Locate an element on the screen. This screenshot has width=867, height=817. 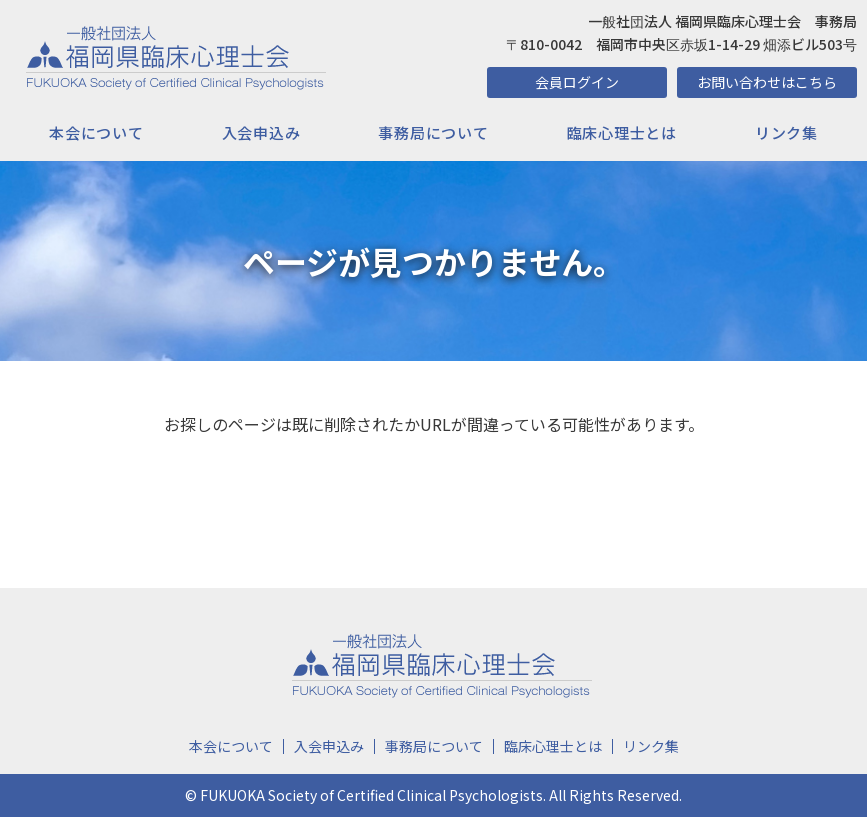
会員ログイン is located at coordinates (577, 82).